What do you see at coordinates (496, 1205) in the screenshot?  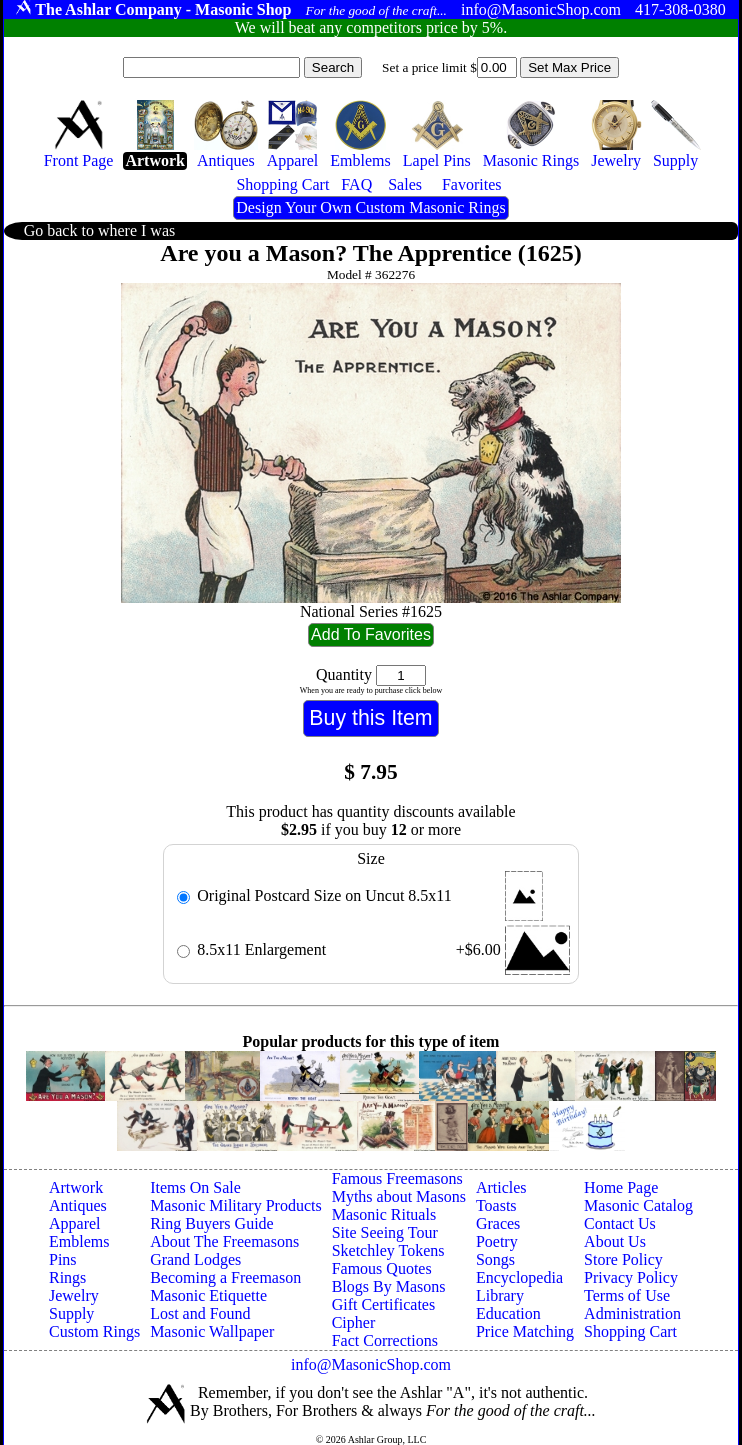 I see `Toasts` at bounding box center [496, 1205].